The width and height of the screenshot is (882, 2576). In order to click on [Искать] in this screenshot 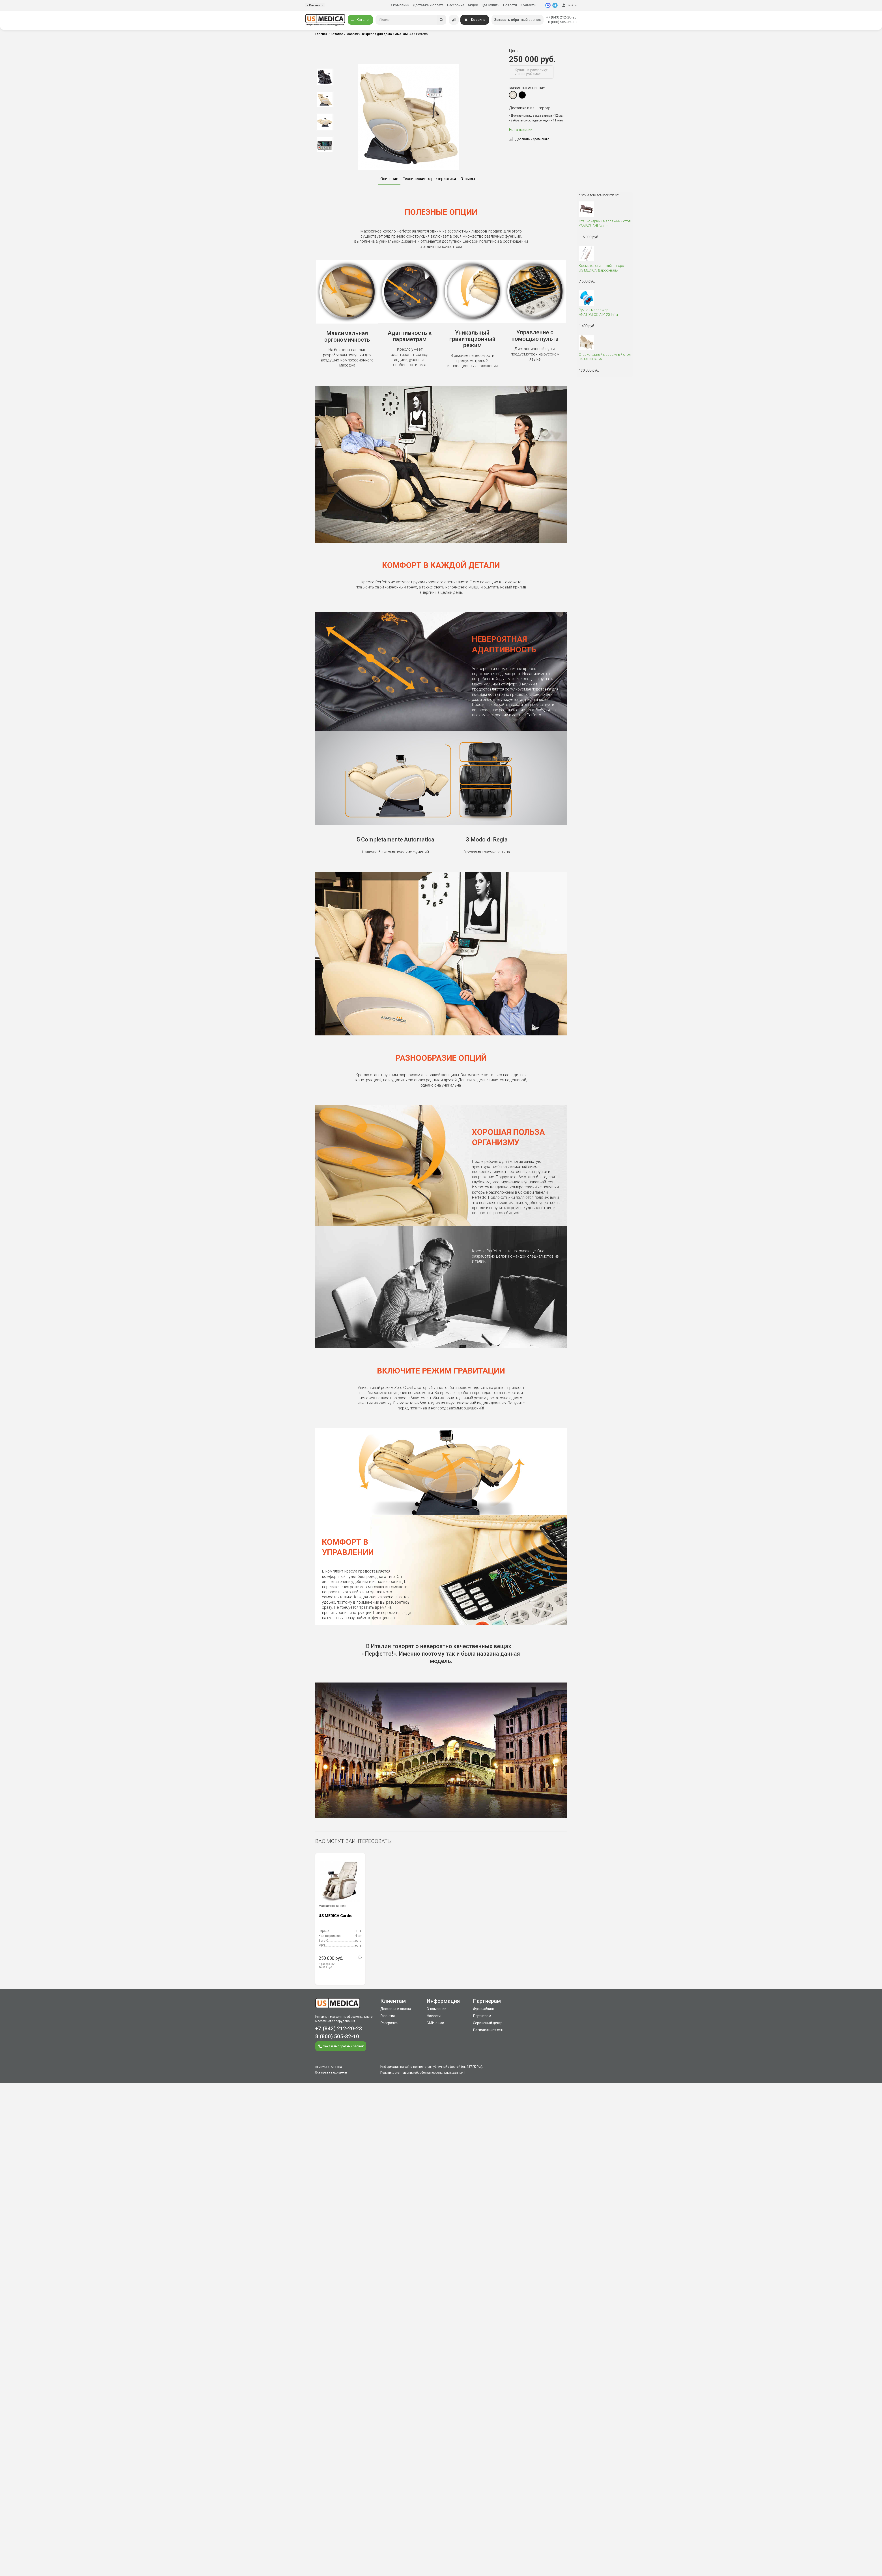, I will do `click(441, 20)`.